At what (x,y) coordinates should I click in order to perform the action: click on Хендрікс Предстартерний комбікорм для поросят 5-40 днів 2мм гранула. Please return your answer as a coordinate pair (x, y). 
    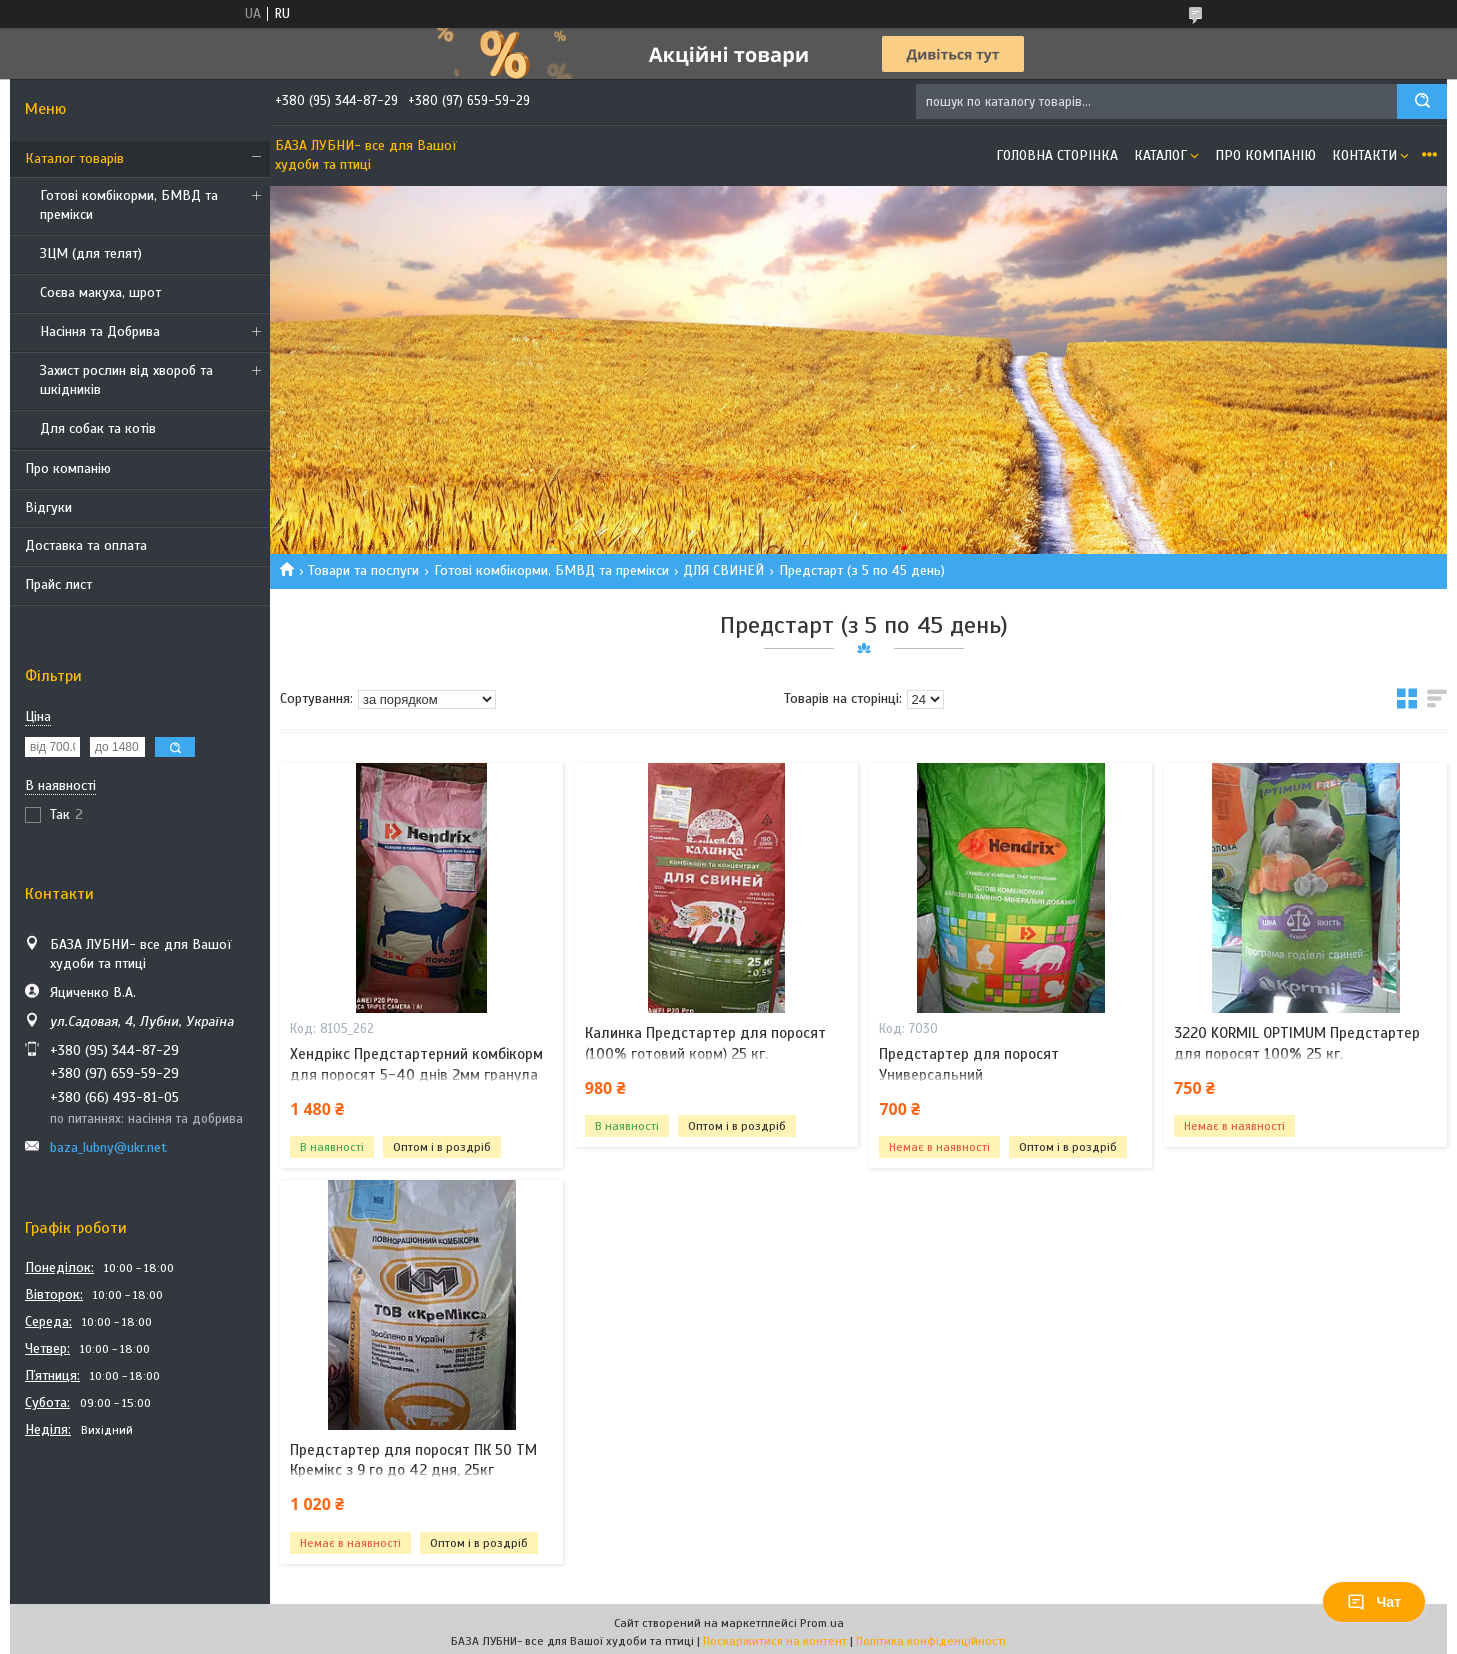
    Looking at the image, I should click on (416, 1064).